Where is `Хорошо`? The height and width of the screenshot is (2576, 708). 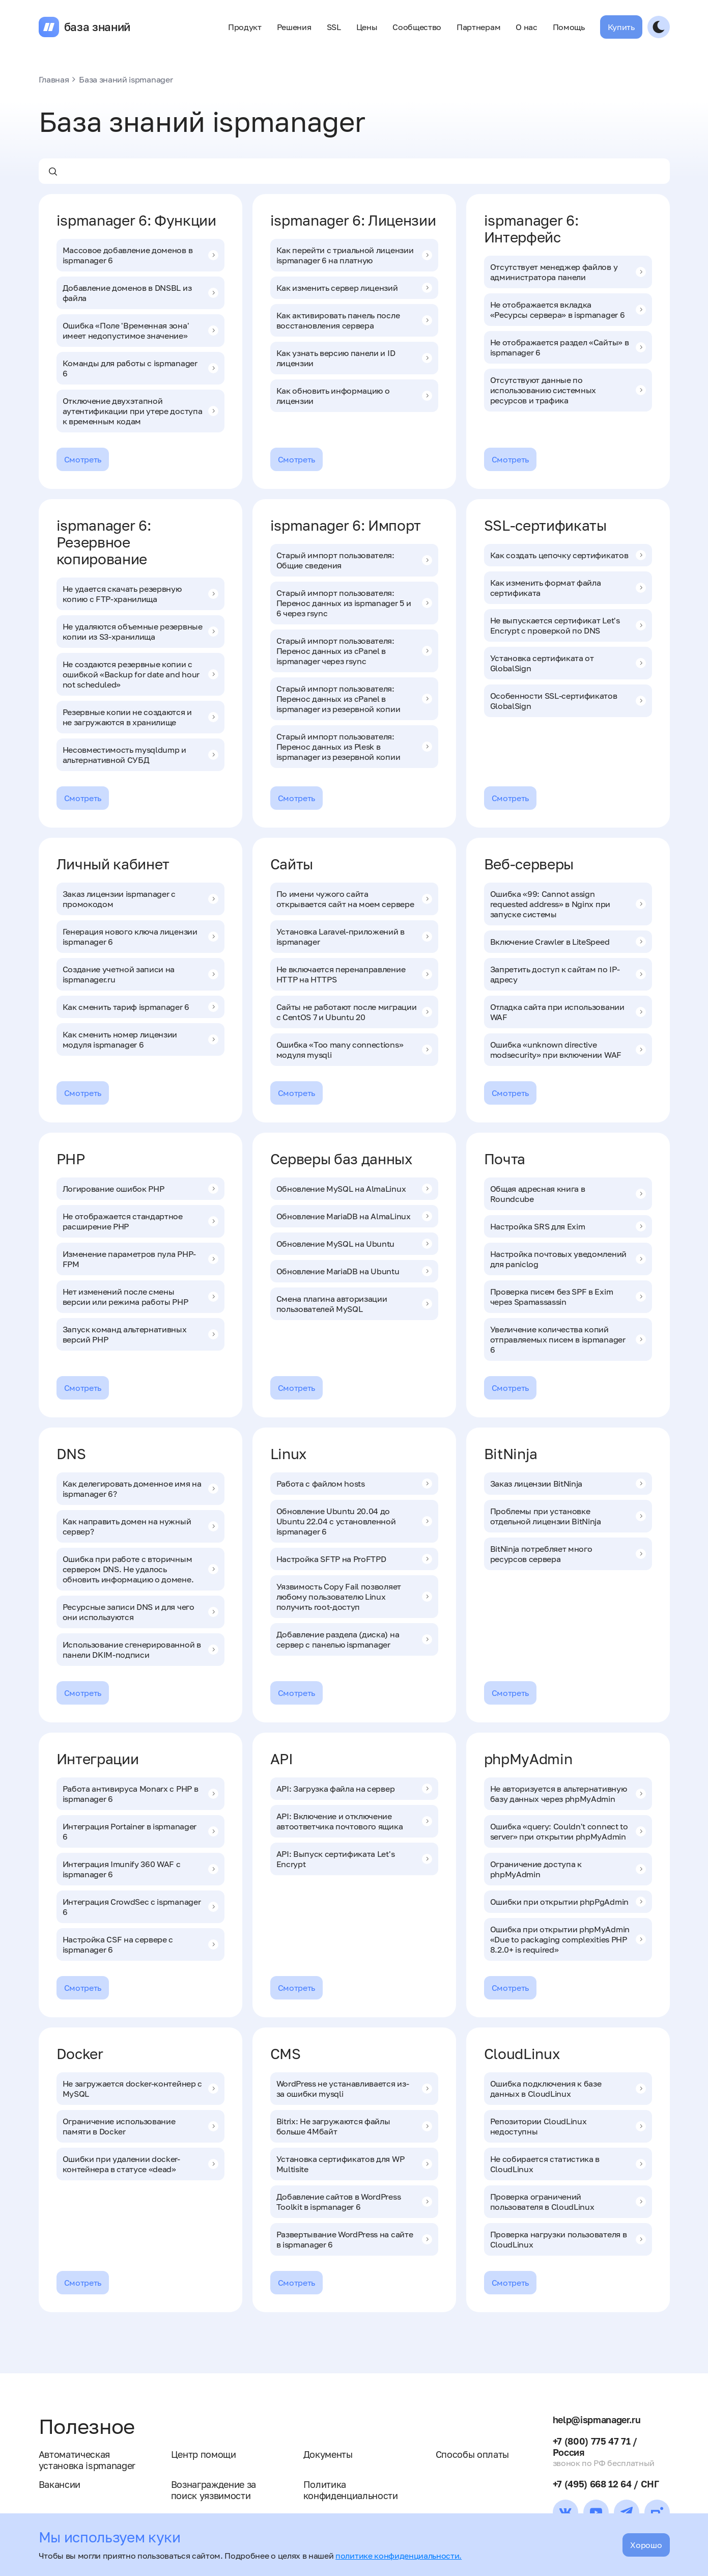
Хорошо is located at coordinates (646, 2545).